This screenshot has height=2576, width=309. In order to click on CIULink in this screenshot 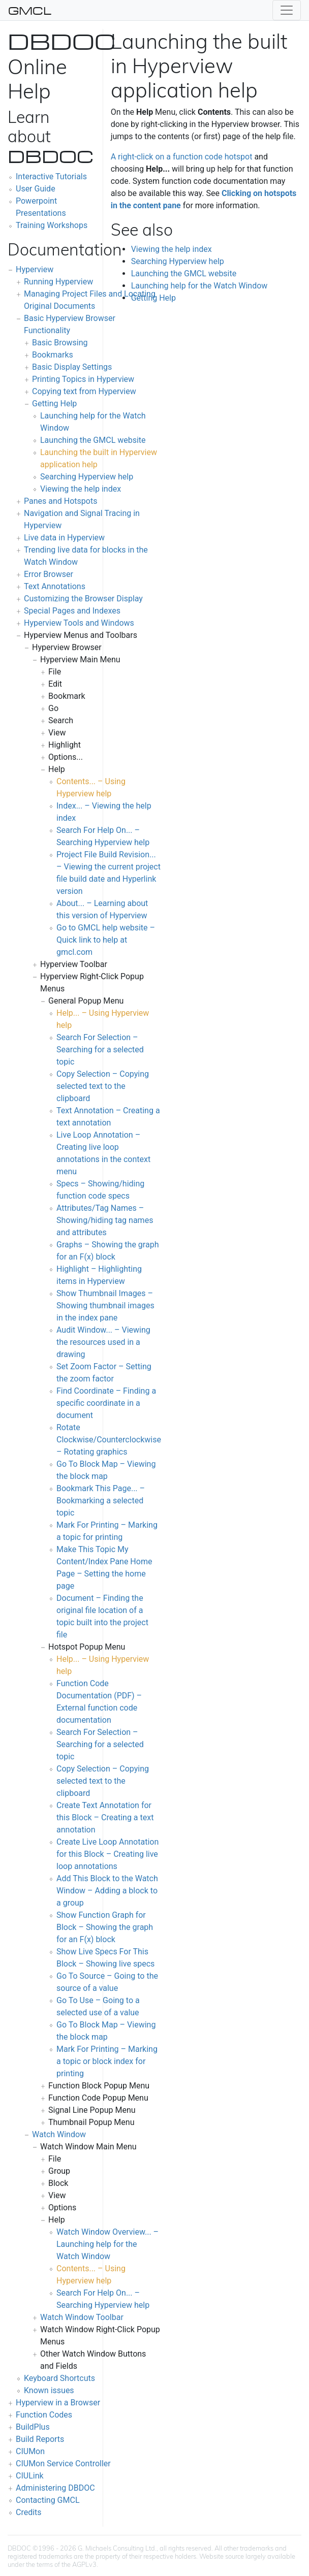, I will do `click(30, 2476)`.